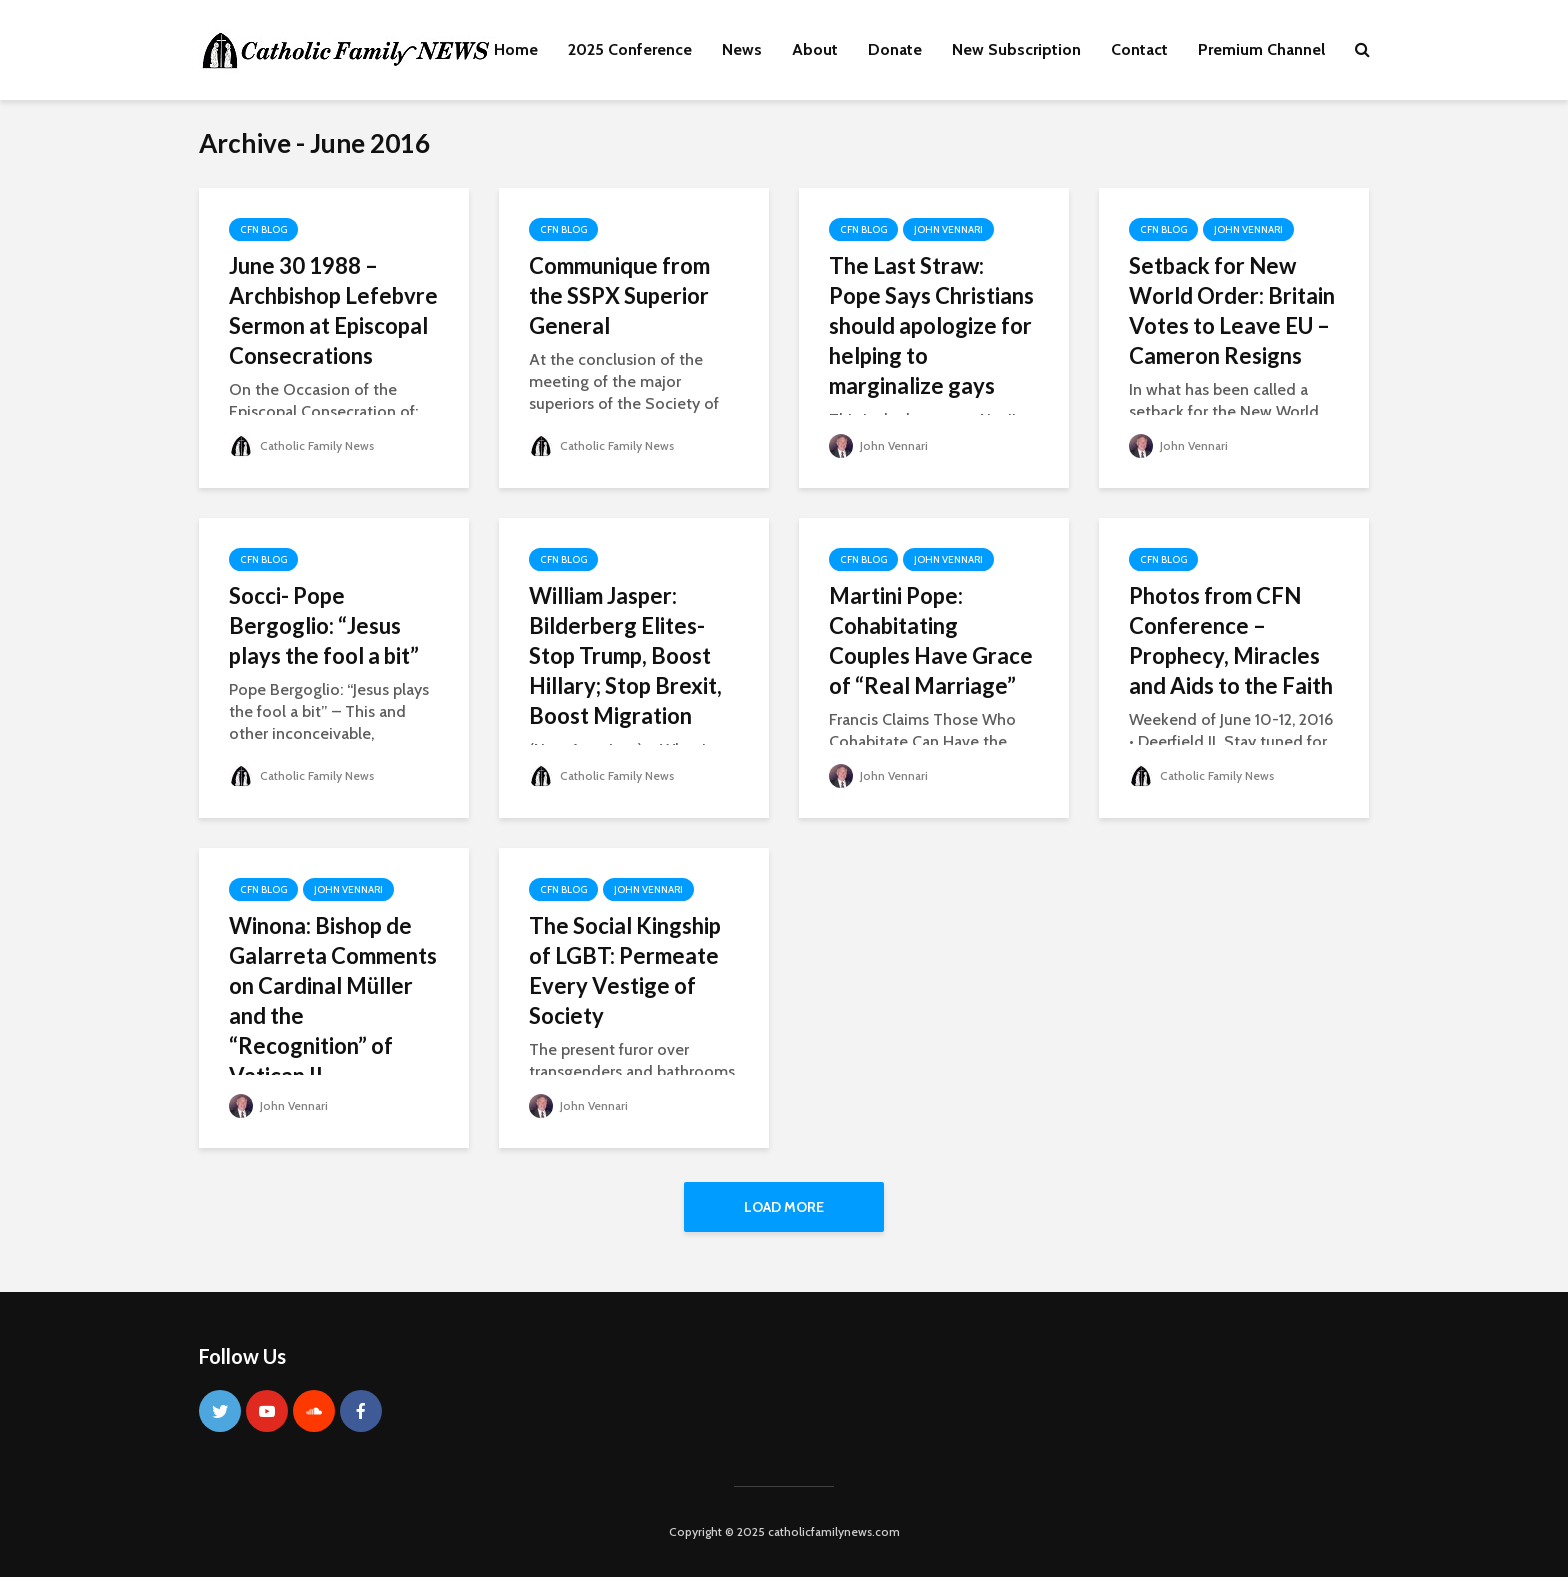 Image resolution: width=1568 pixels, height=1577 pixels. I want to click on Socci- Pope Bergoglio: “Jesus plays the fool a bit”, so click(324, 625).